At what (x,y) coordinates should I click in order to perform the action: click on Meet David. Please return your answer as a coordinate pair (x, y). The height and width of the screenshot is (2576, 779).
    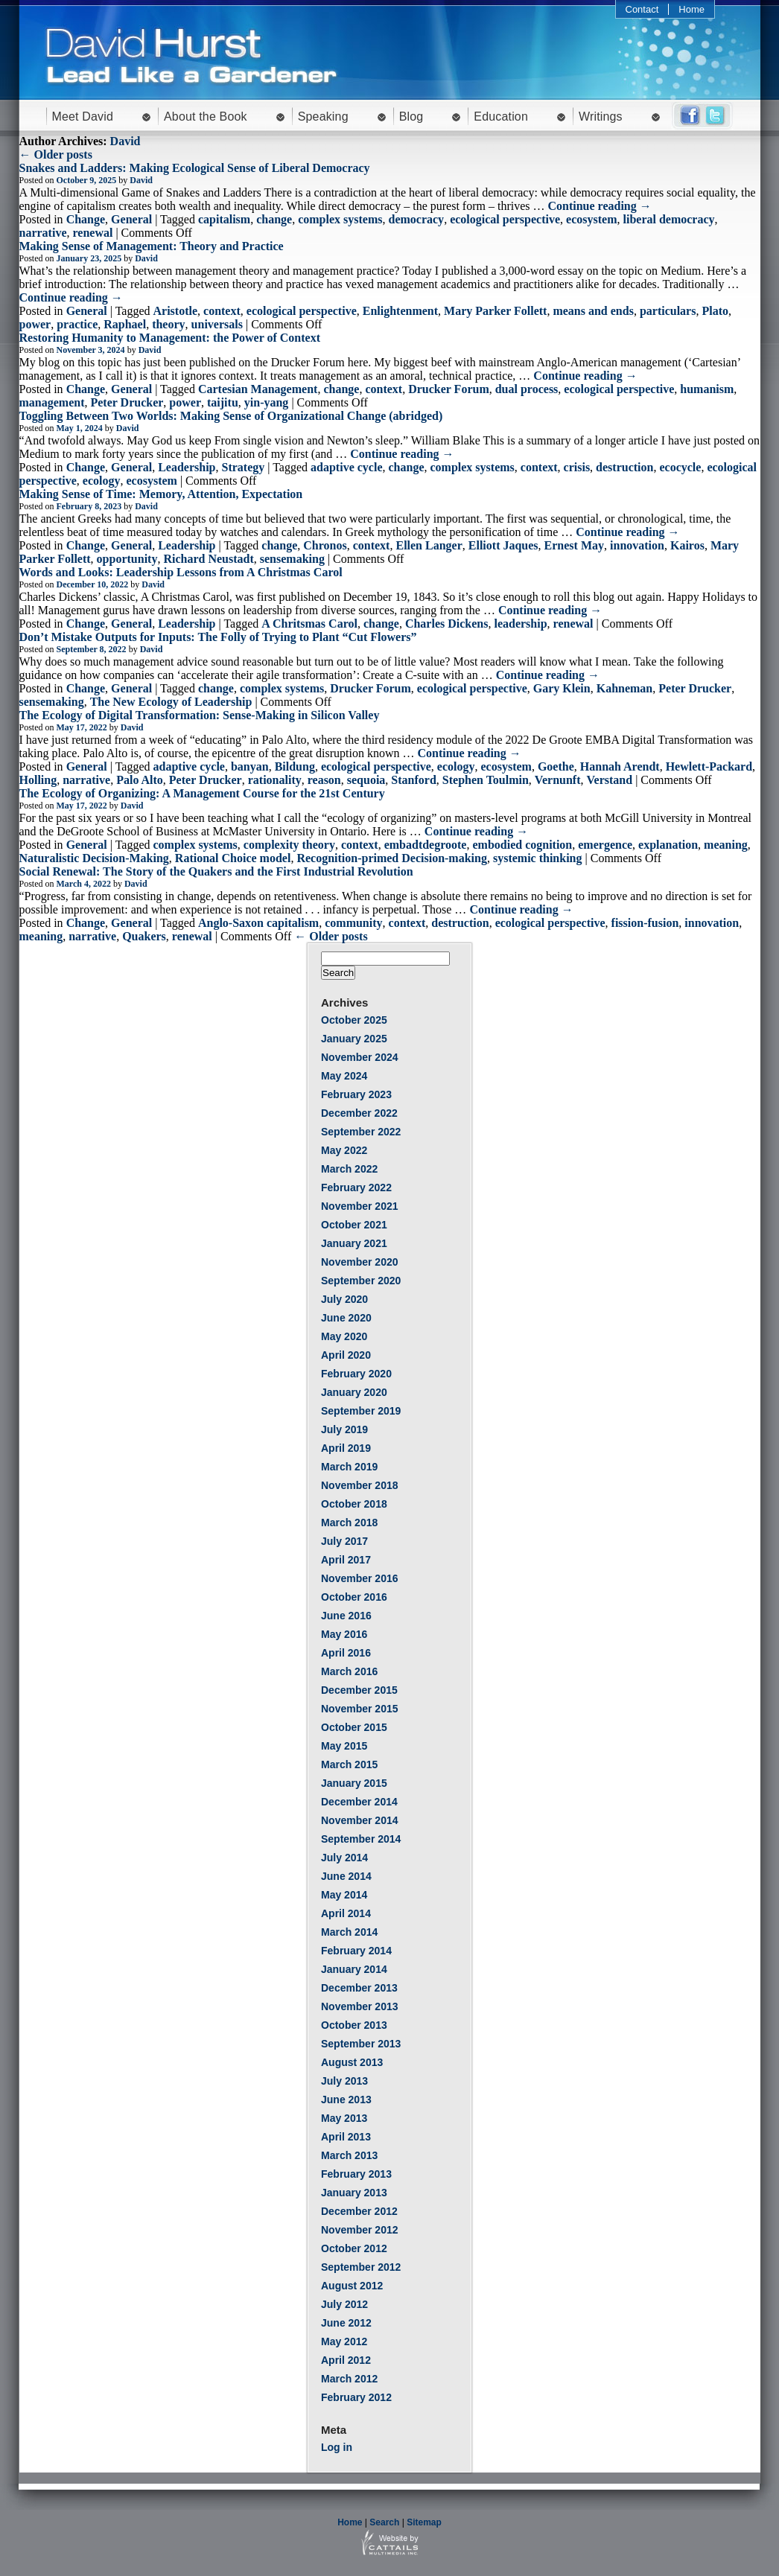
    Looking at the image, I should click on (83, 116).